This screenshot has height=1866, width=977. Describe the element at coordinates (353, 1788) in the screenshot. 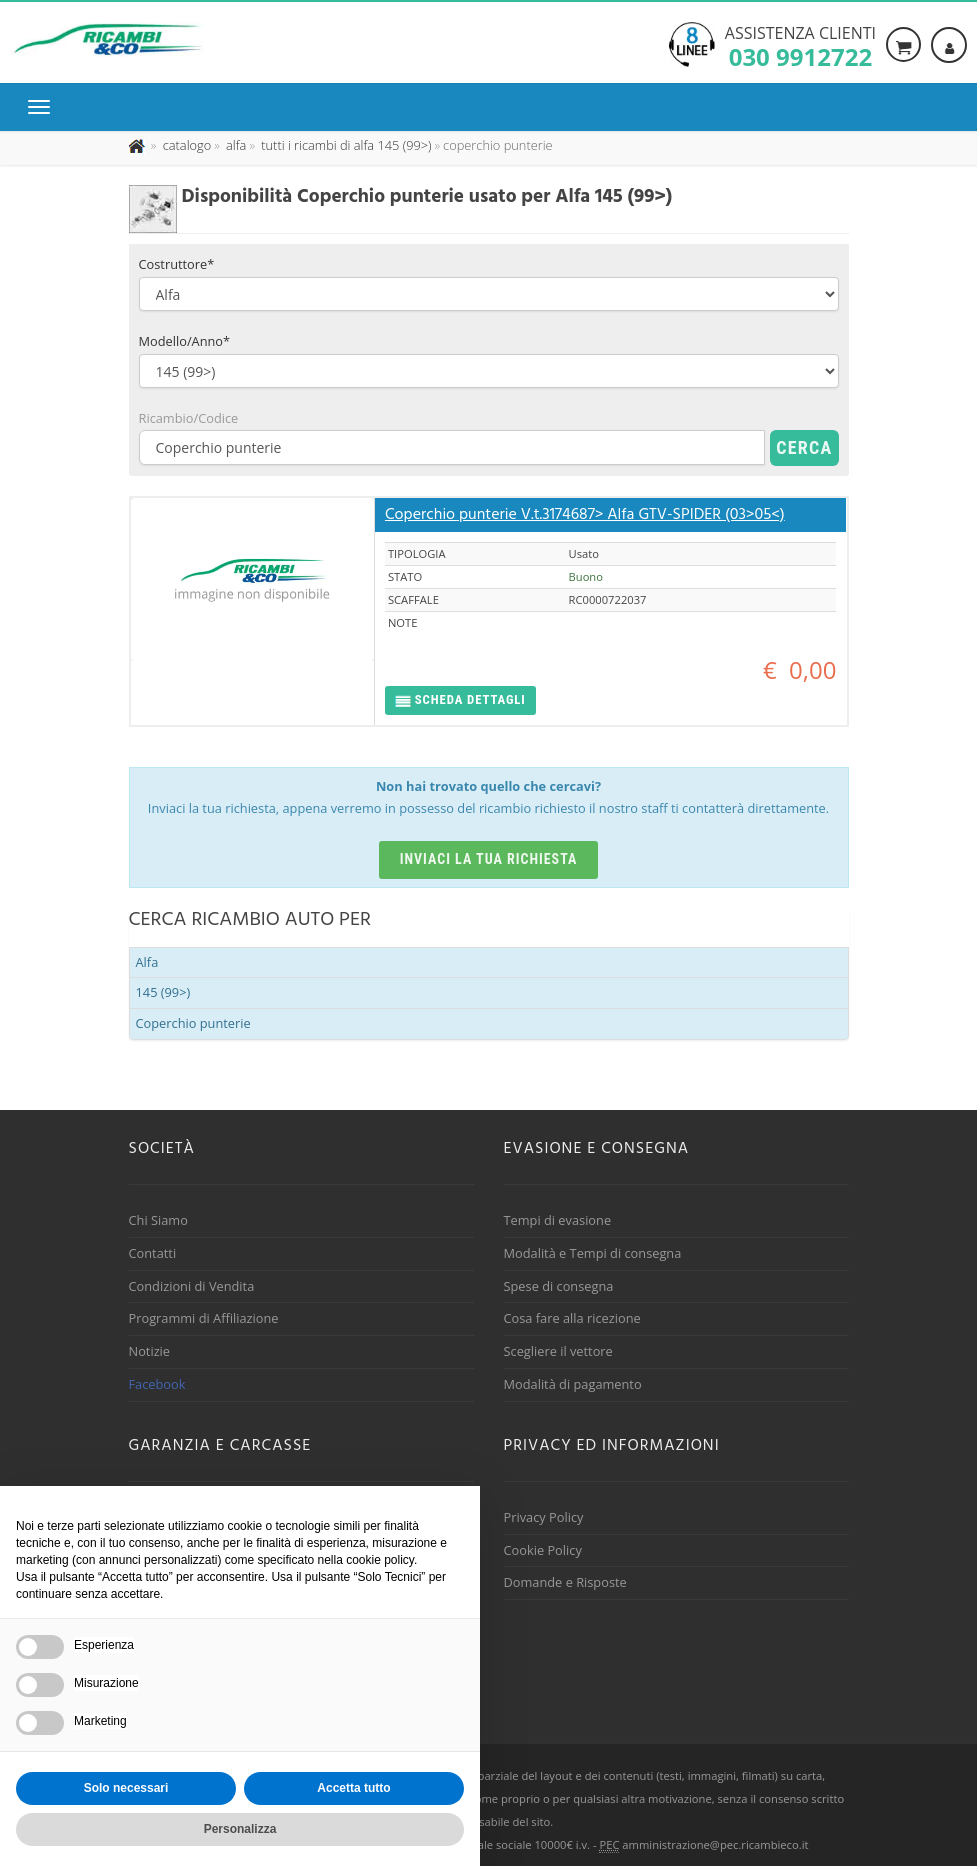

I see `Accetta tutto [button]` at that location.